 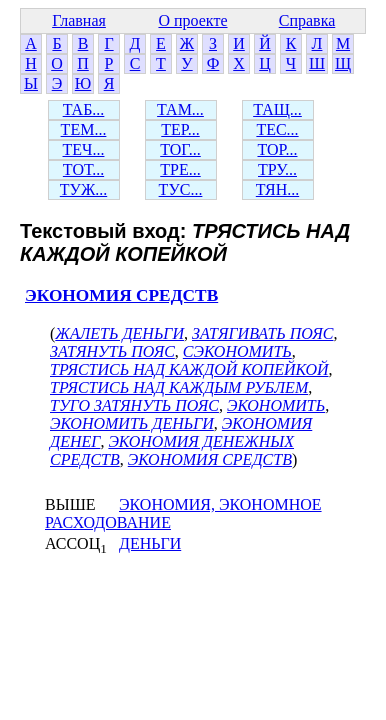 What do you see at coordinates (189, 369) in the screenshot?
I see `ТРЯСТИСЬ НАД КАЖДОЙ КОПЕЙКОЙ` at bounding box center [189, 369].